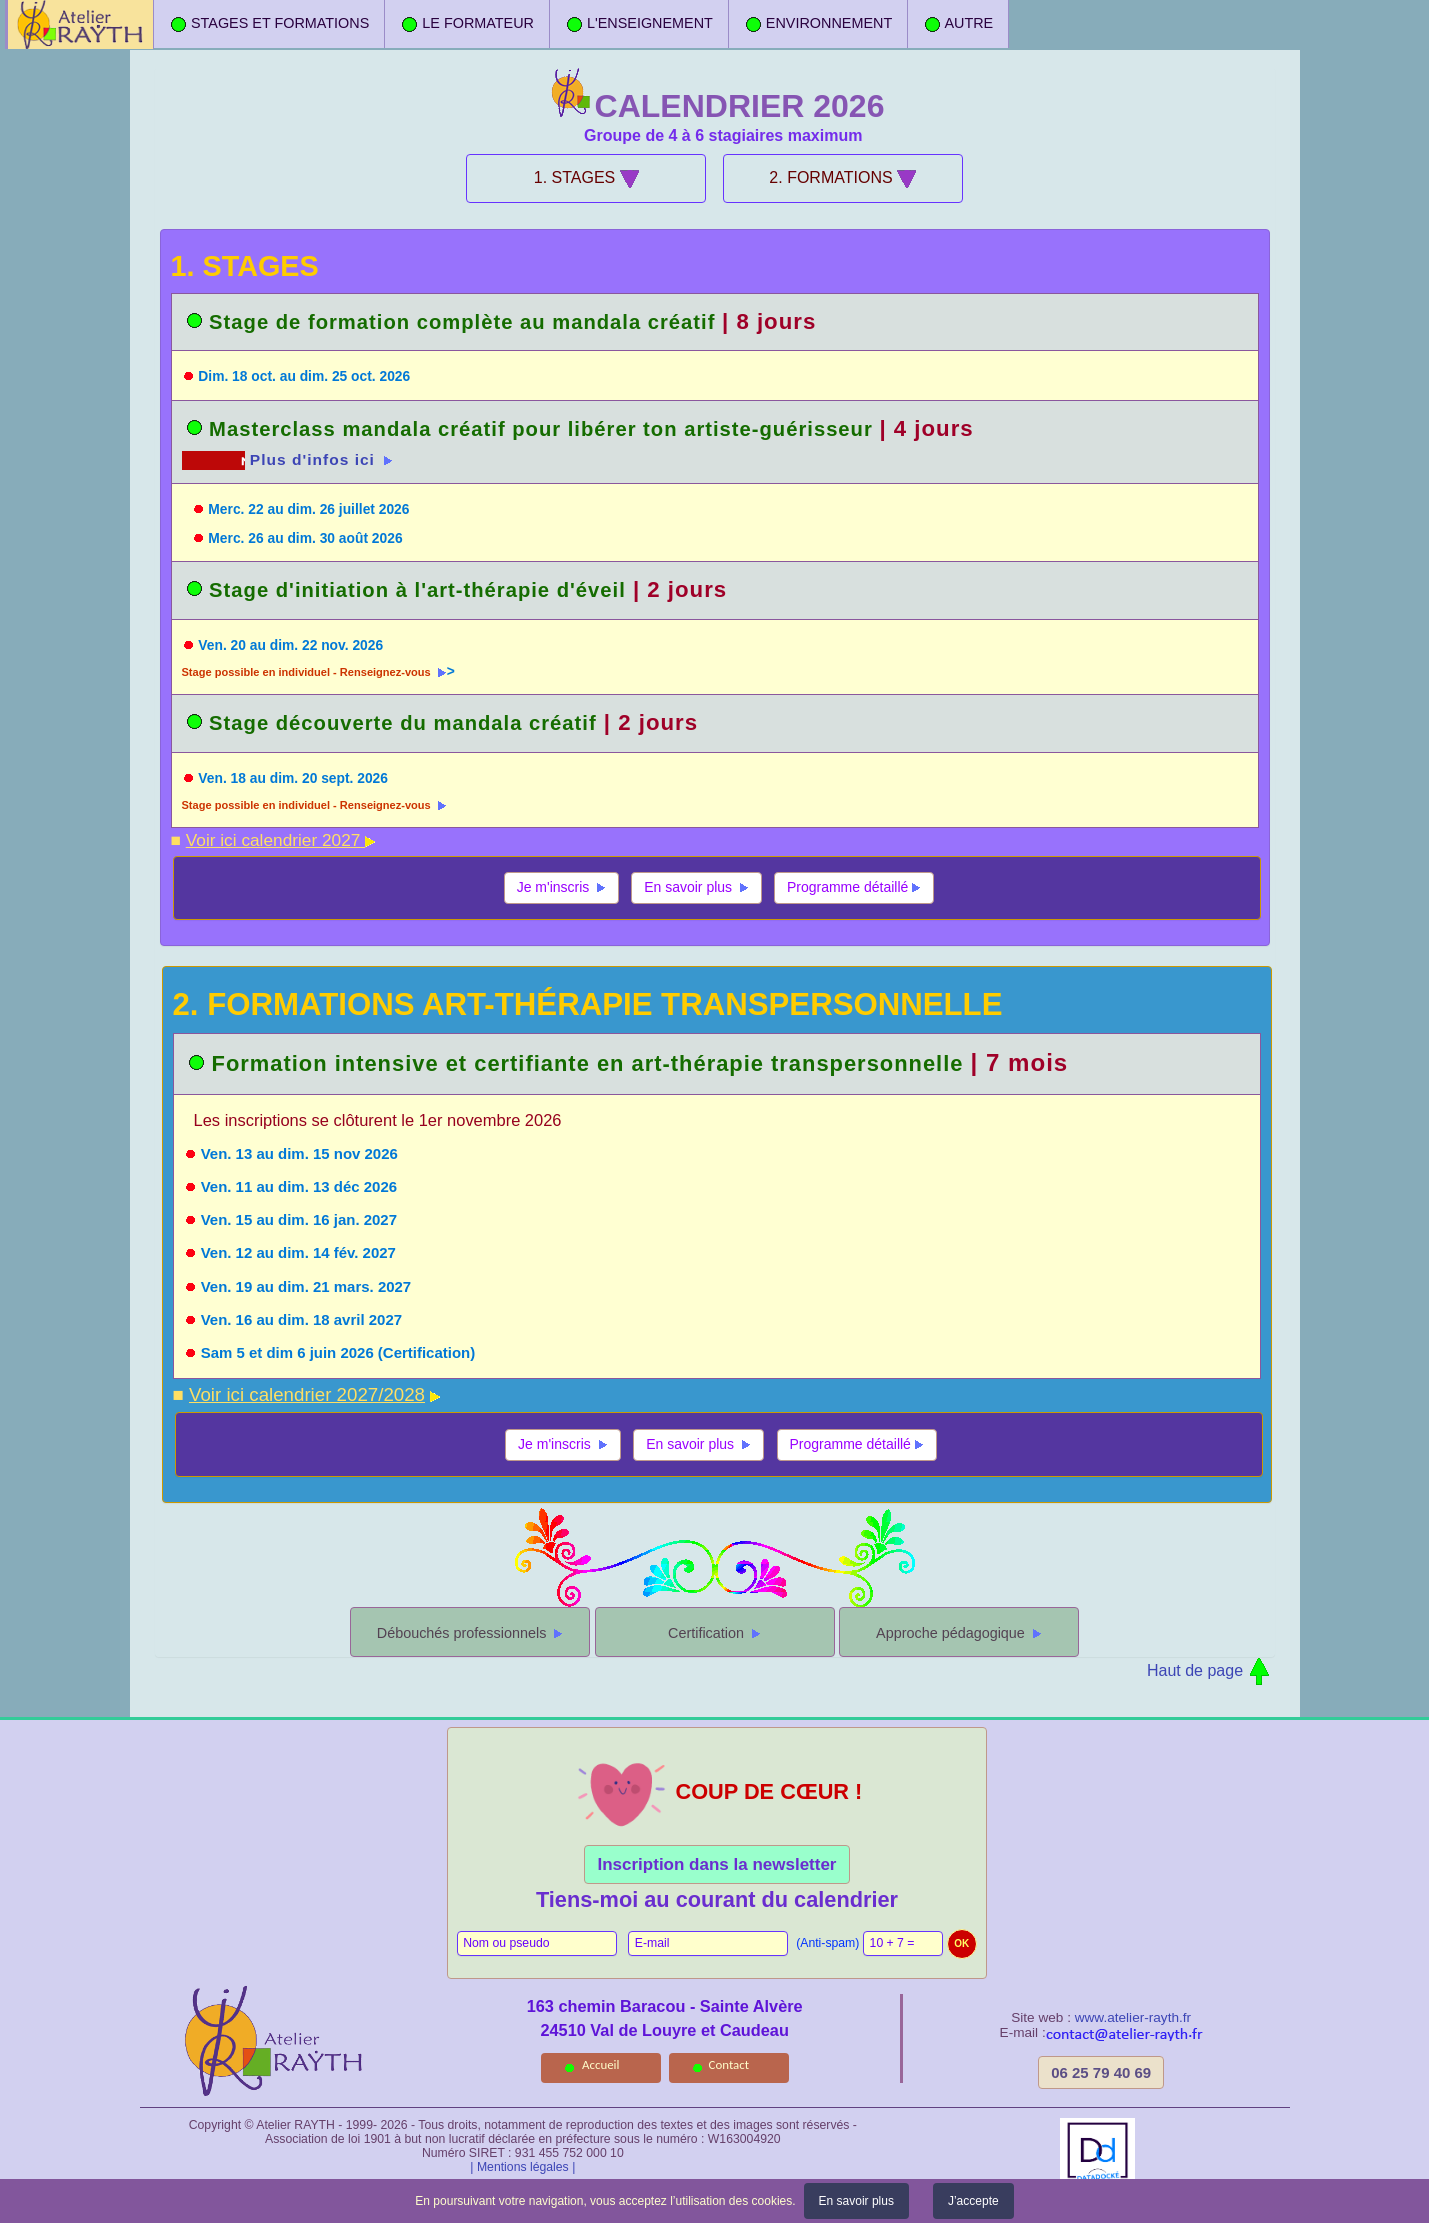 This screenshot has height=2223, width=1429. I want to click on Certification, so click(714, 1633).